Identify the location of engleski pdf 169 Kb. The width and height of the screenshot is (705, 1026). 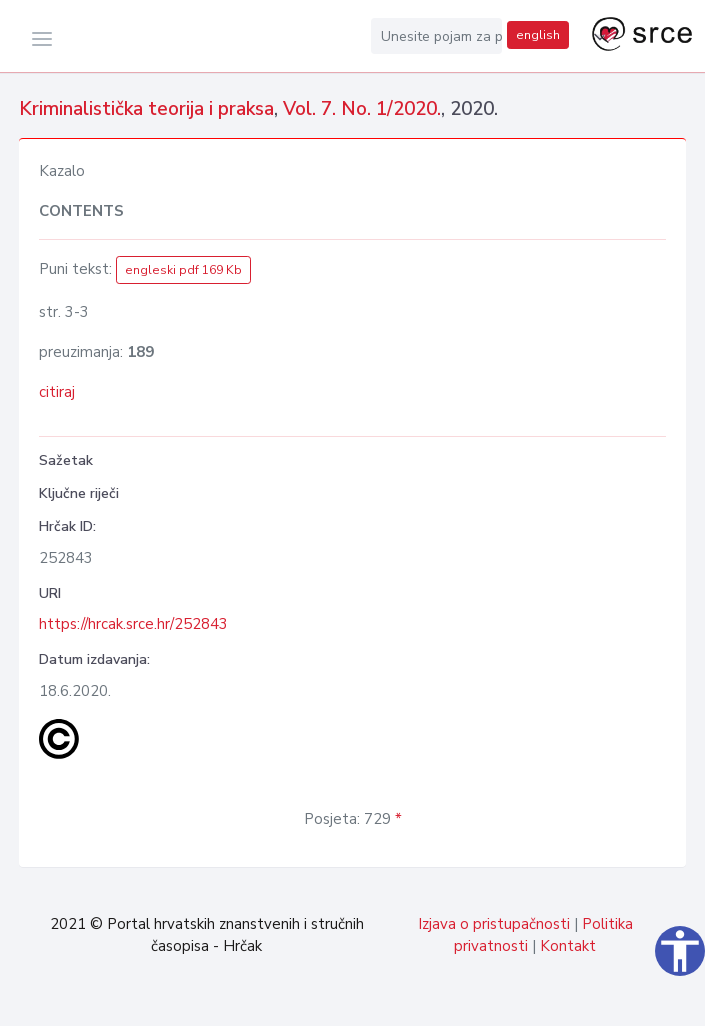
(183, 270).